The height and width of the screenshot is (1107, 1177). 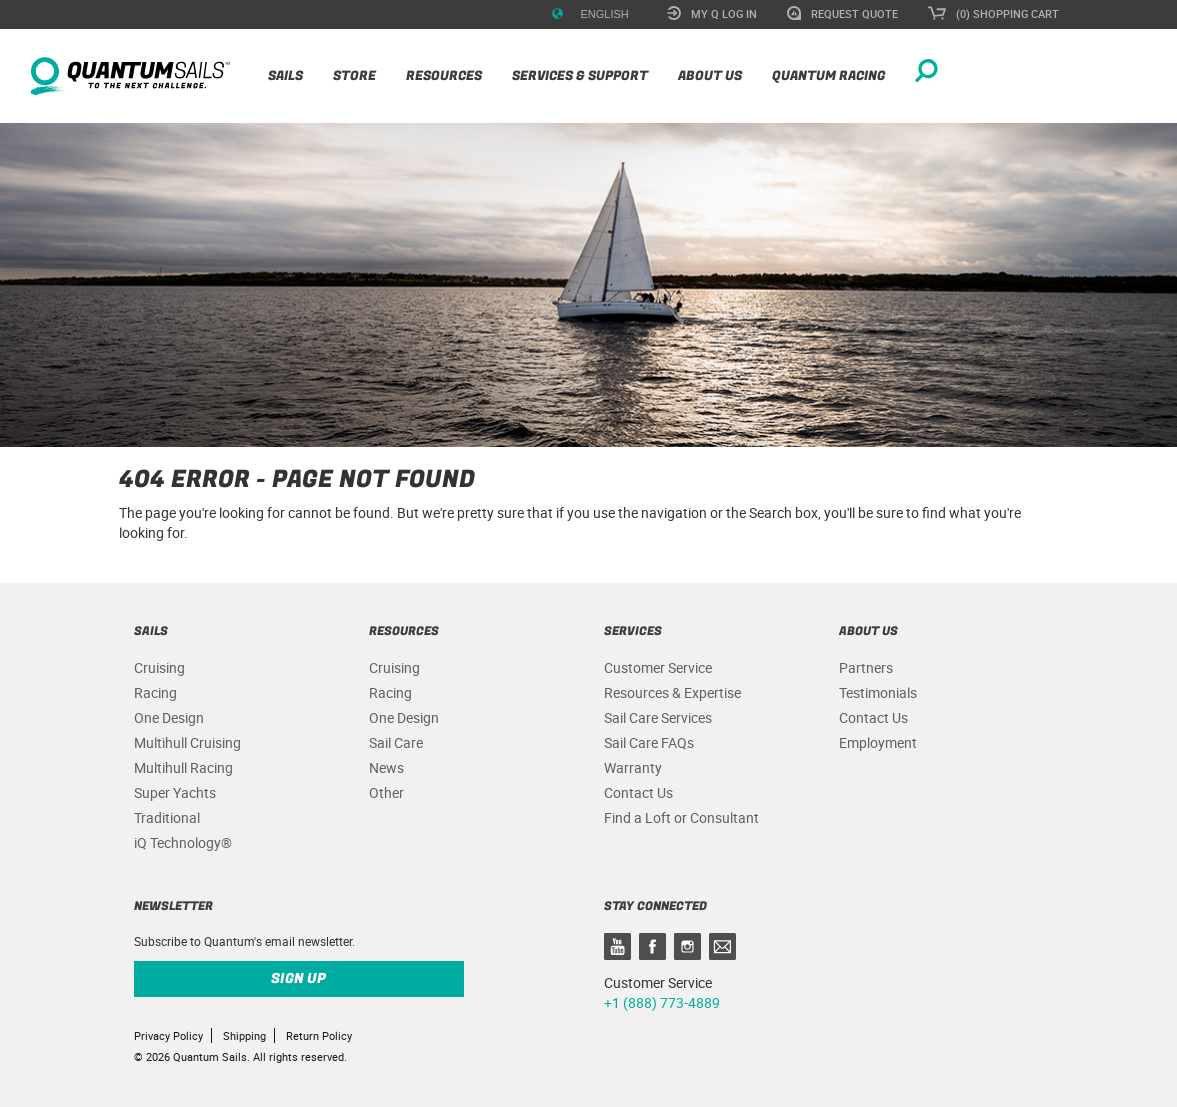 I want to click on Multihull Racing, so click(x=183, y=767).